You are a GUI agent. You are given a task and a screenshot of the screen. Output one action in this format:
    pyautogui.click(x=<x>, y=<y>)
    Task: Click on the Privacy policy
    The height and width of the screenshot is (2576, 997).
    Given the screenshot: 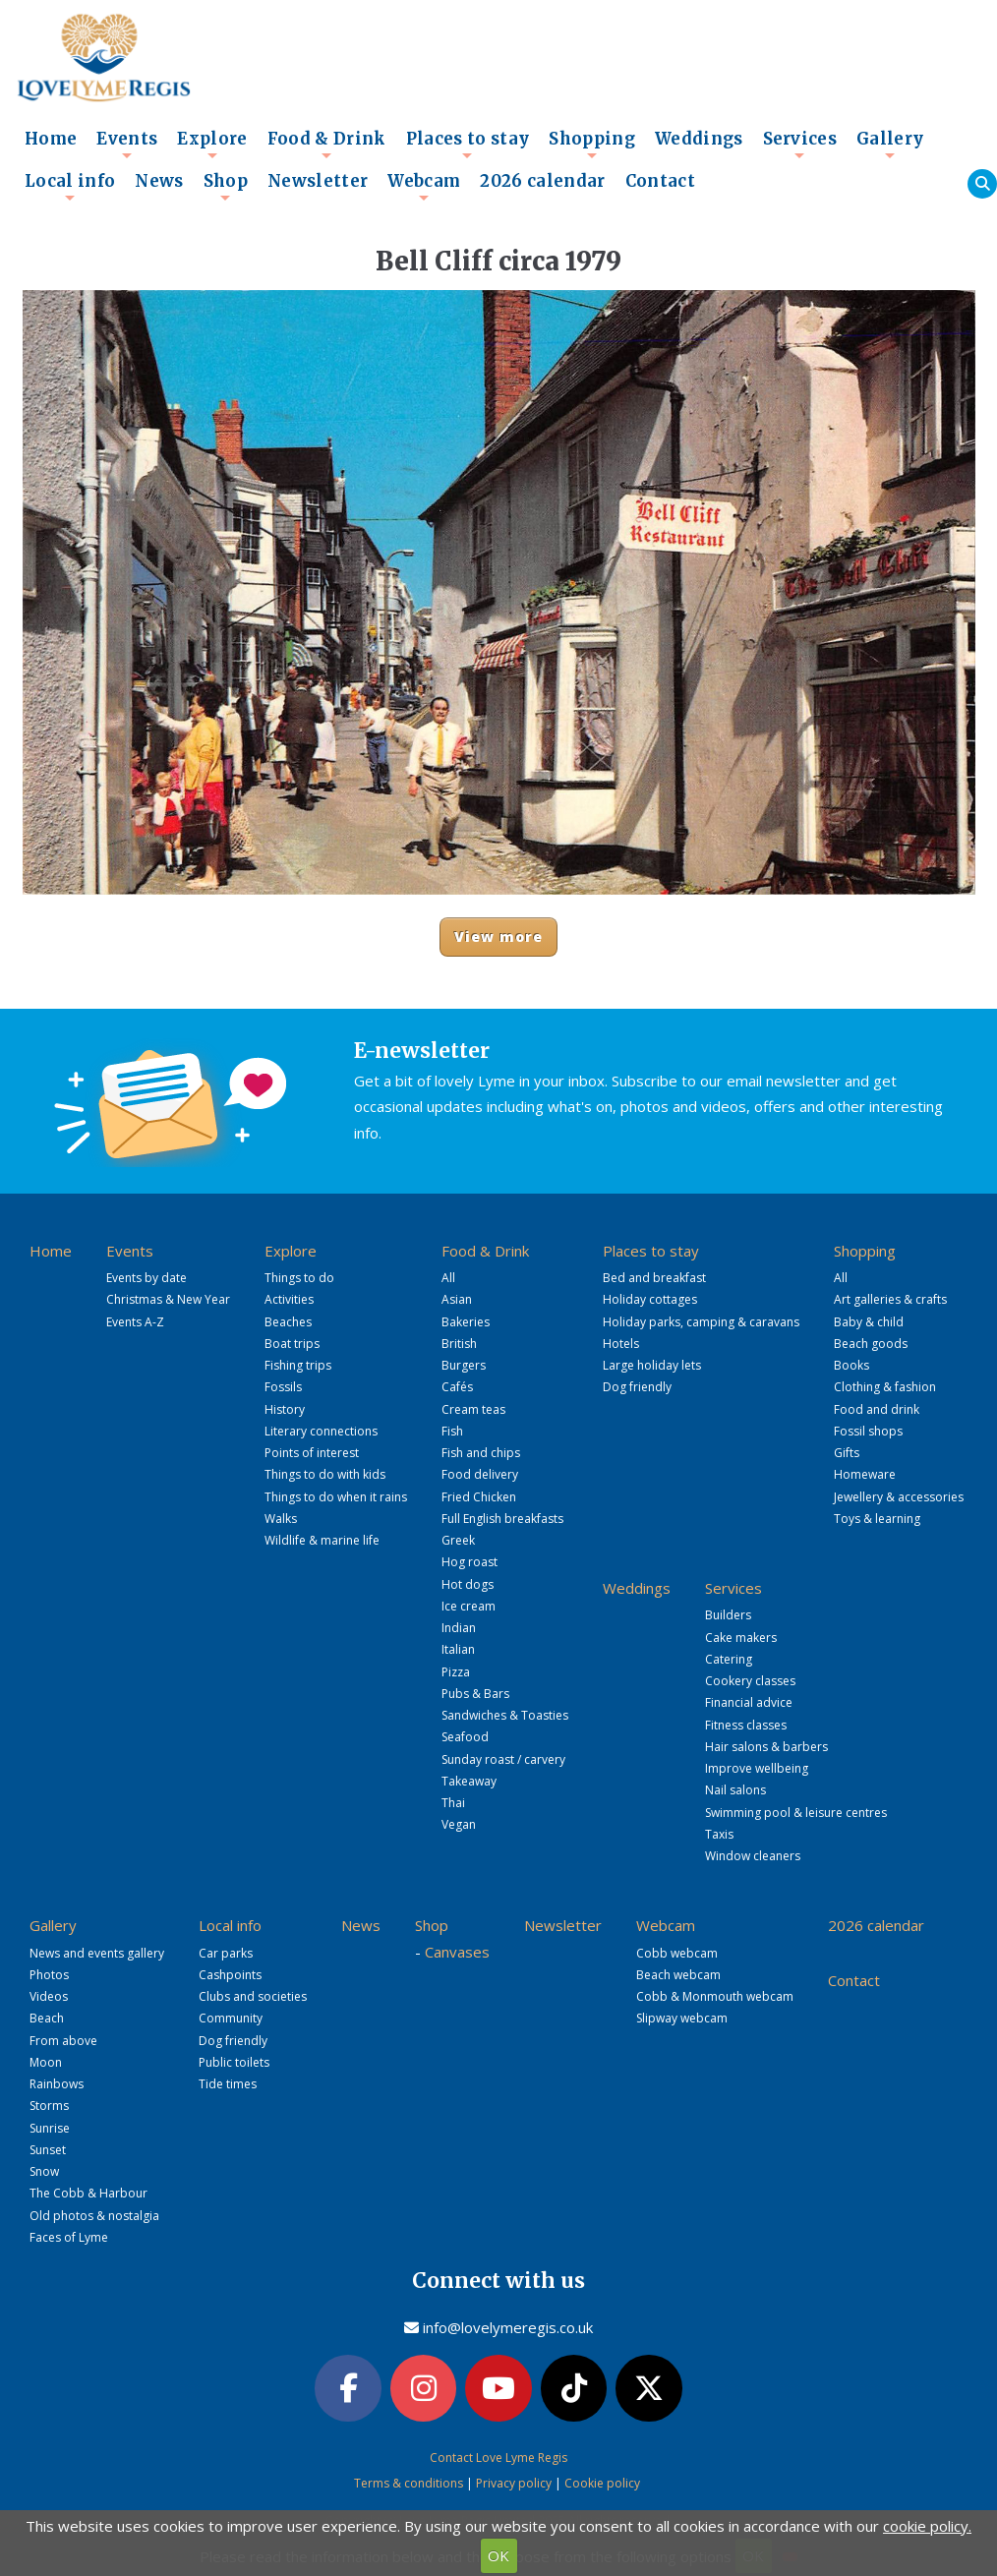 What is the action you would take?
    pyautogui.click(x=514, y=2483)
    